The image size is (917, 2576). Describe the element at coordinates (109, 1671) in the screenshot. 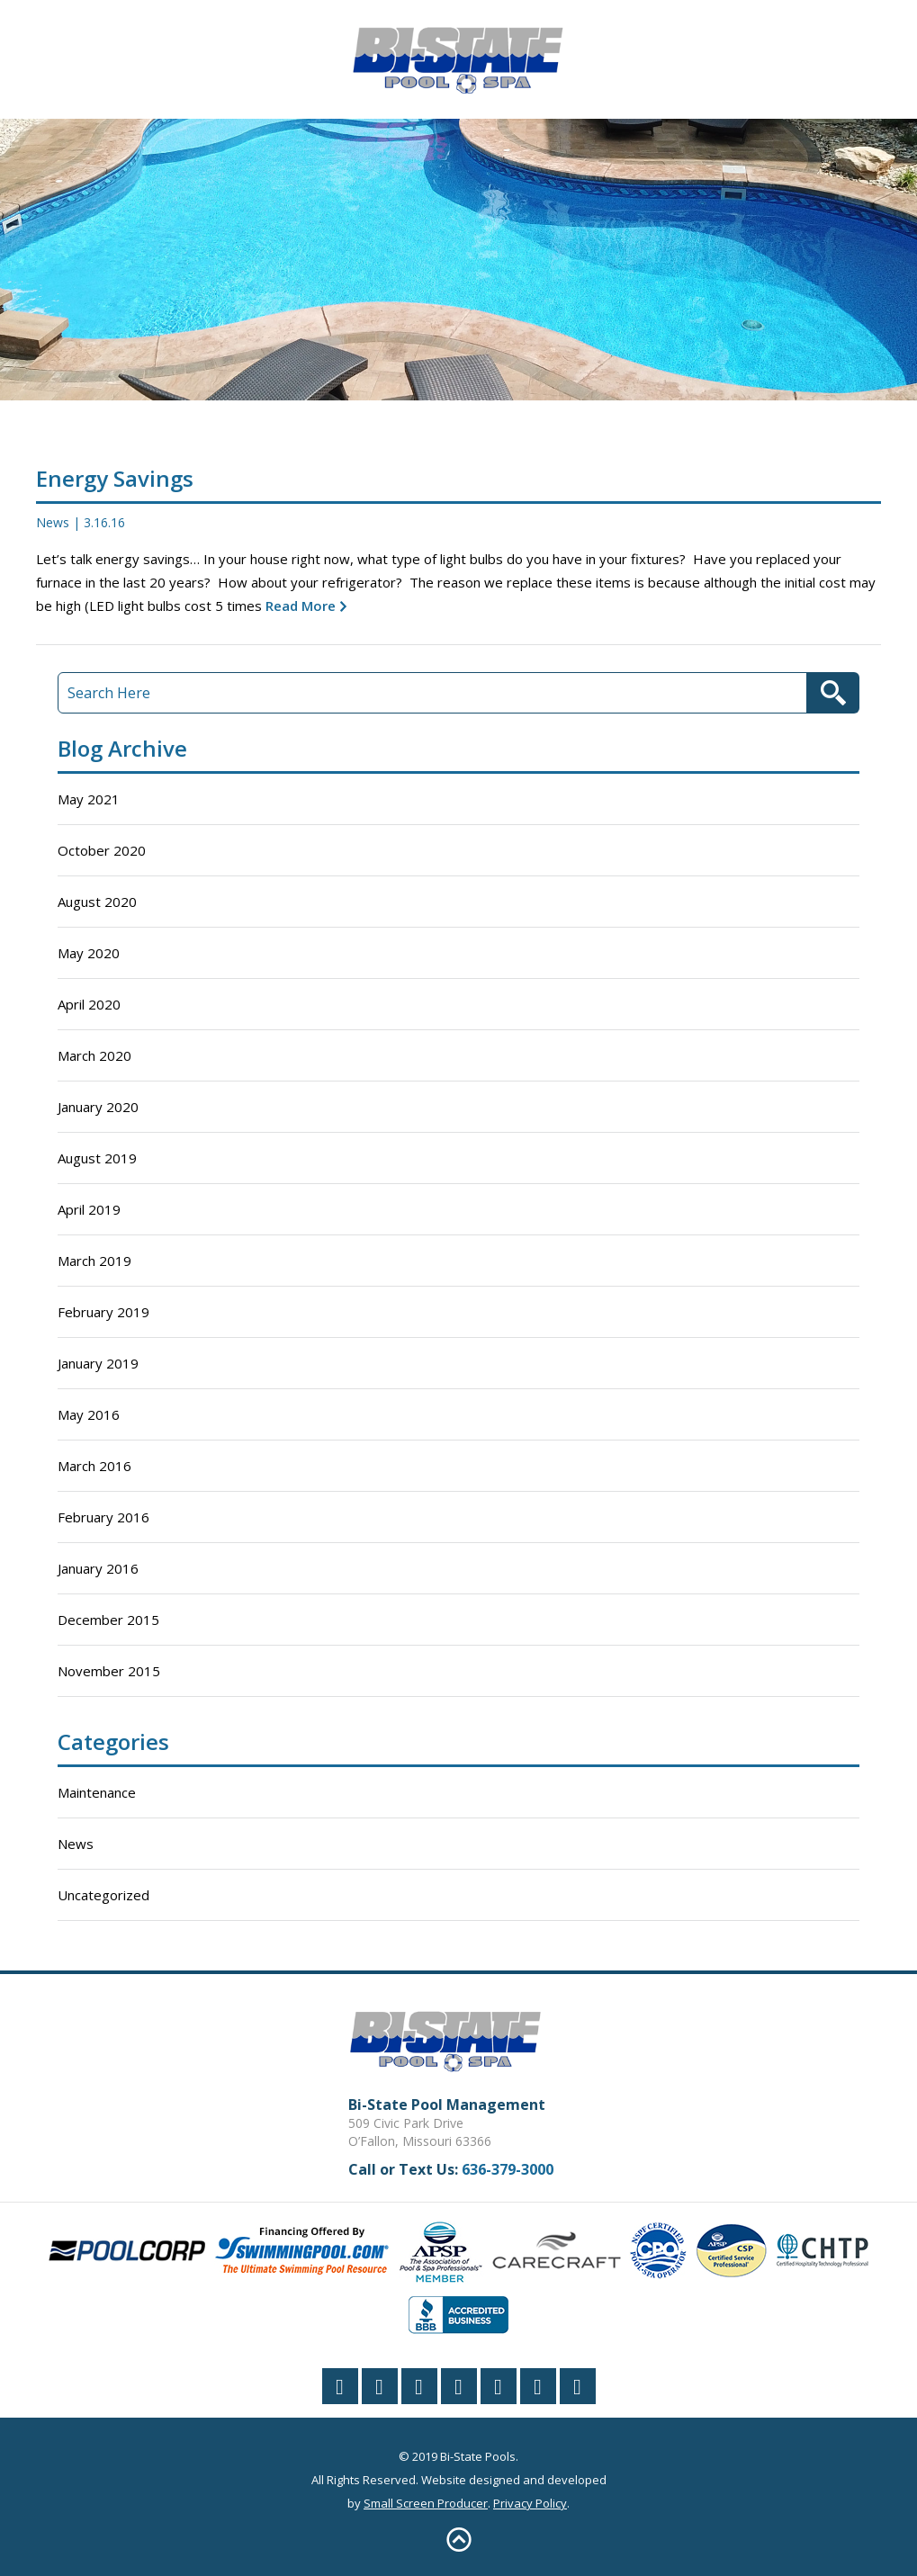

I see `November 2015` at that location.